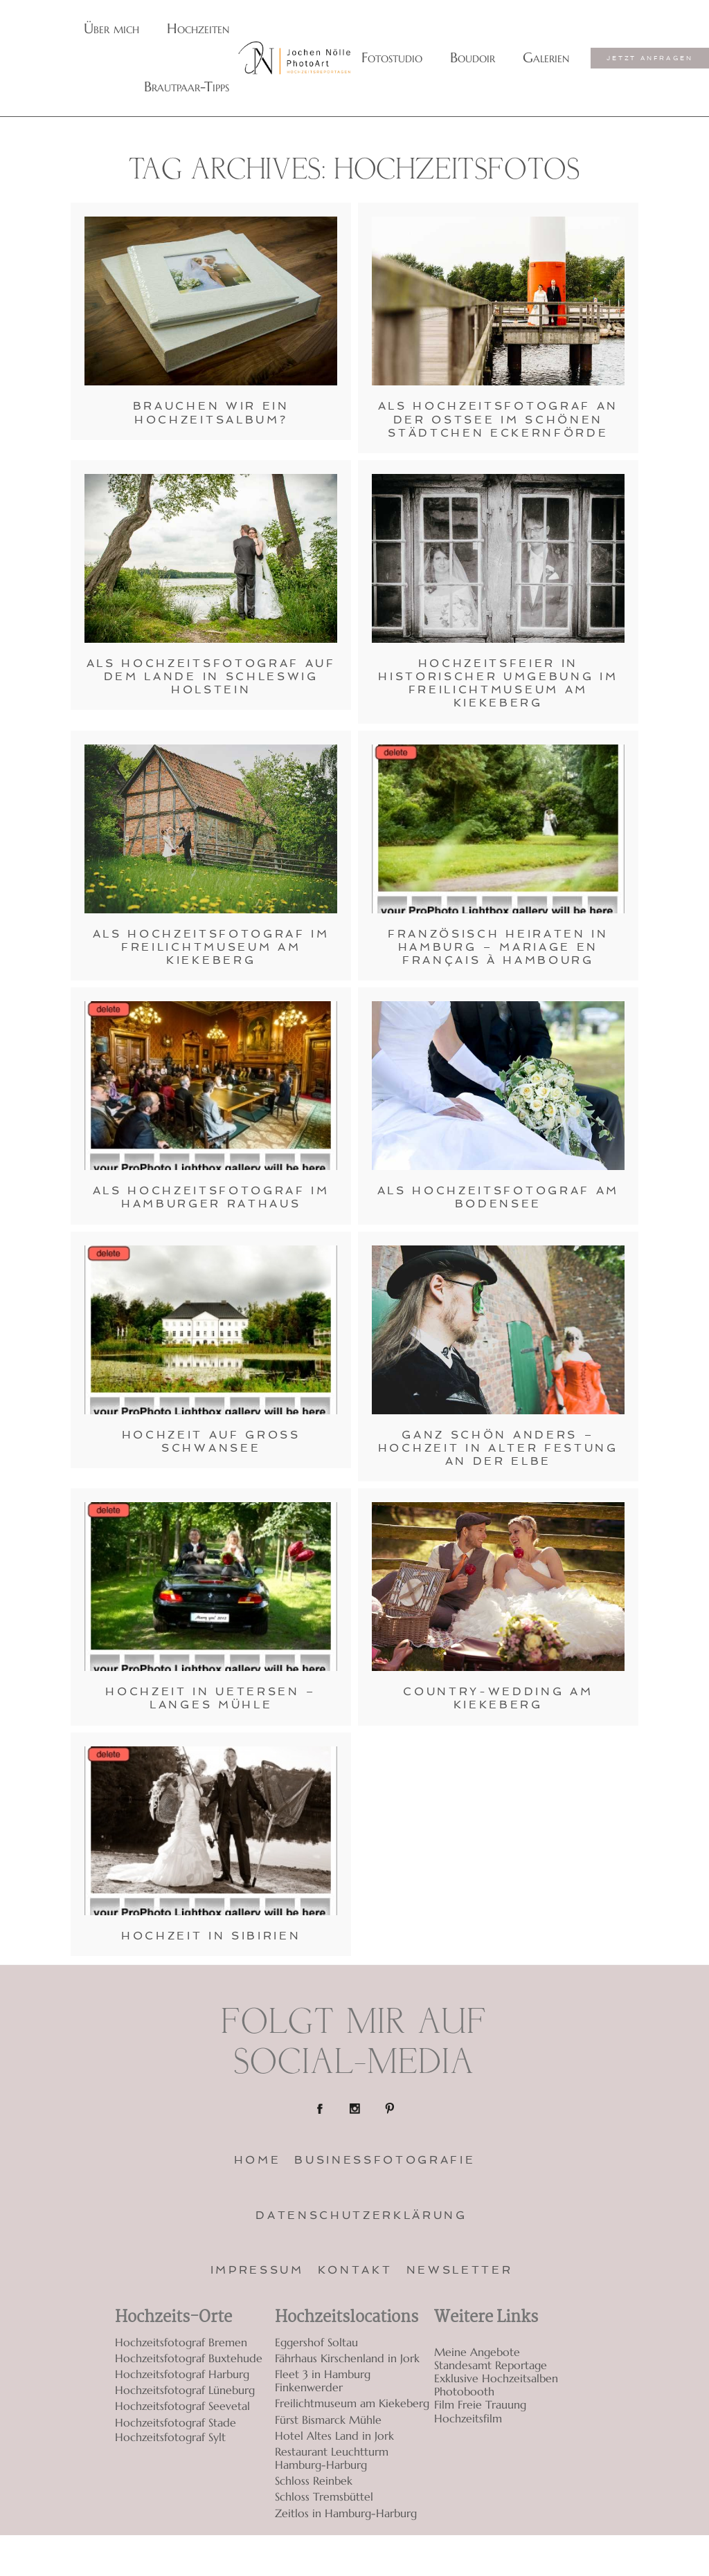 The image size is (709, 2576). I want to click on Schloss Tremsbüttel, so click(324, 2496).